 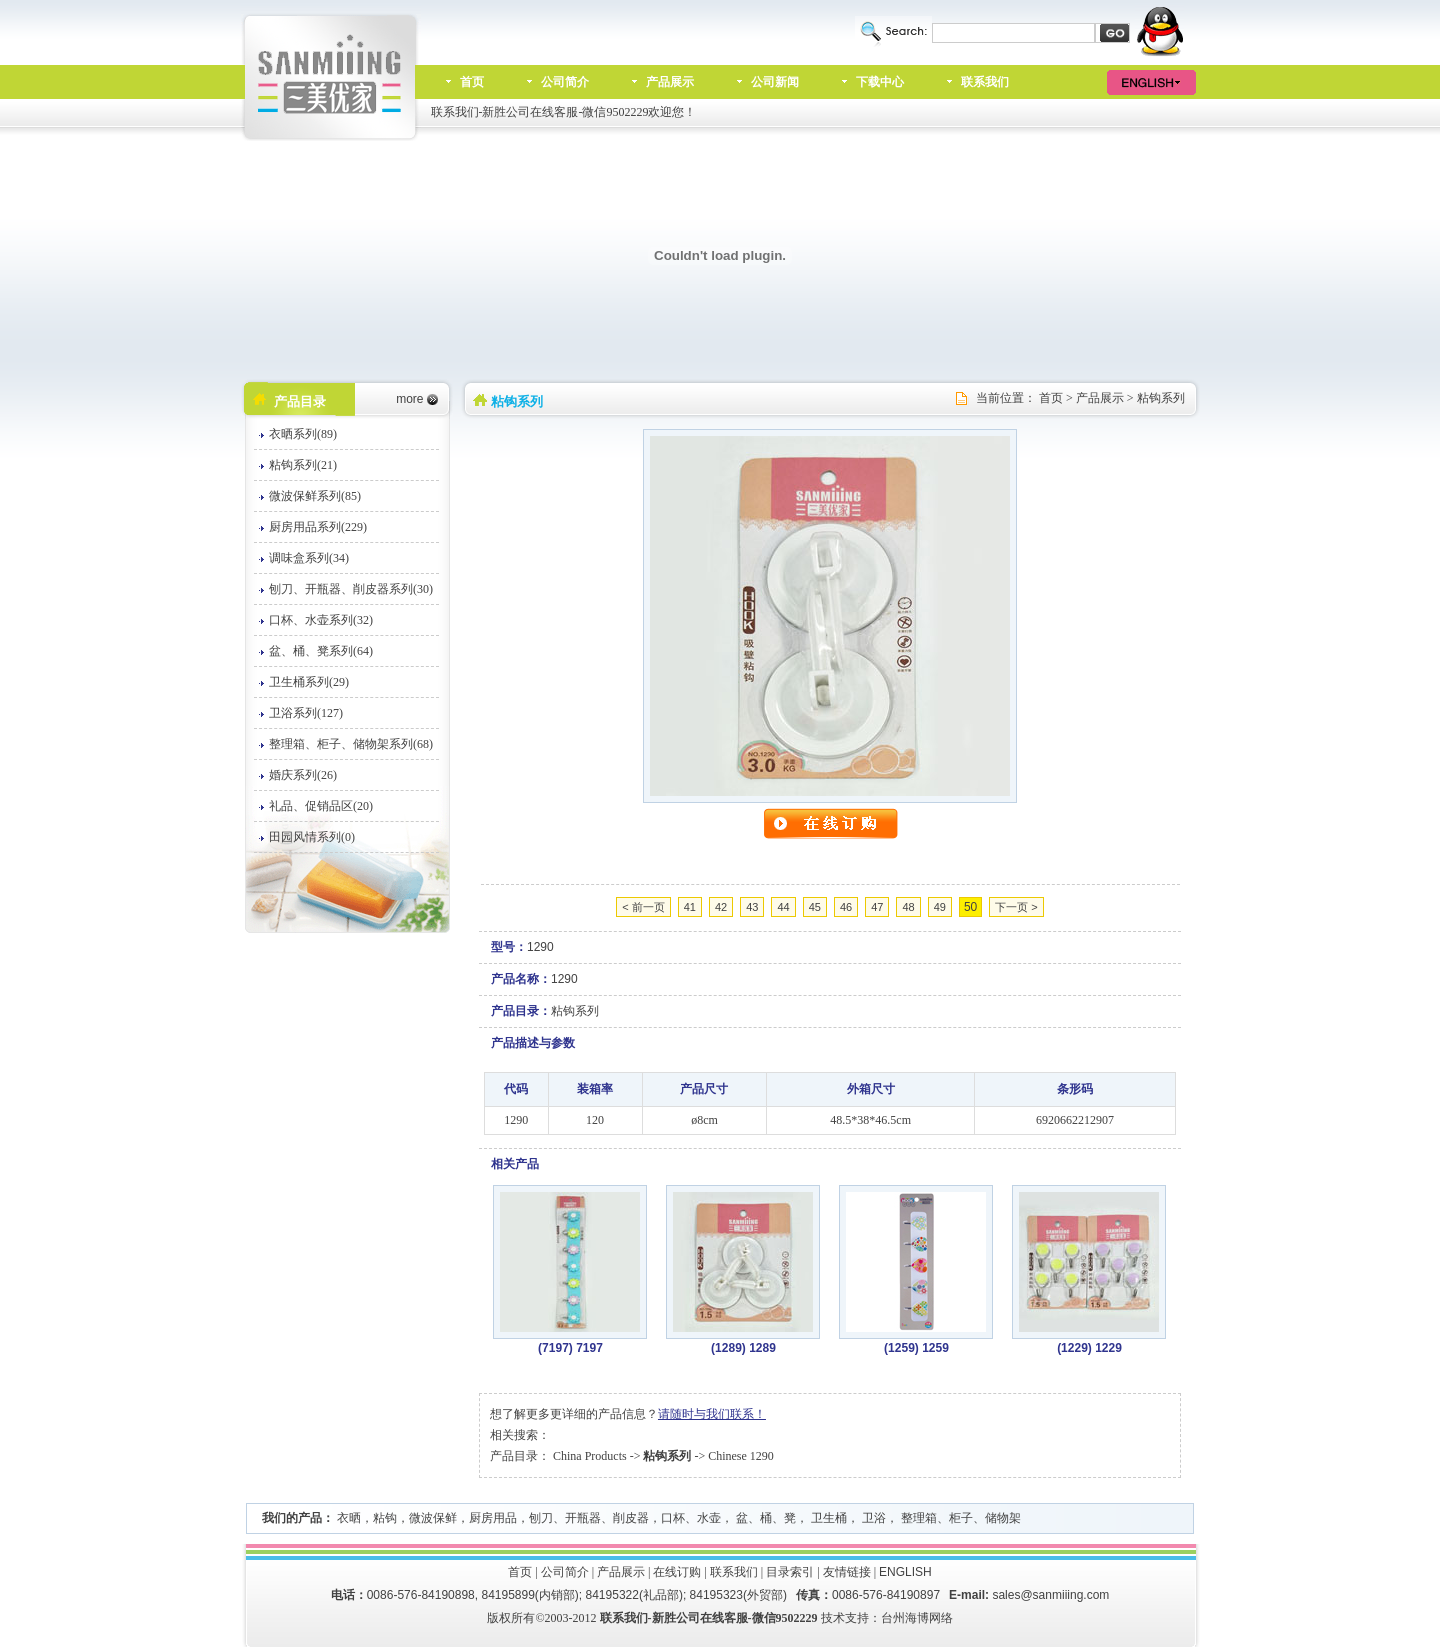 I want to click on 口杯、水壶系列(32), so click(x=321, y=620).